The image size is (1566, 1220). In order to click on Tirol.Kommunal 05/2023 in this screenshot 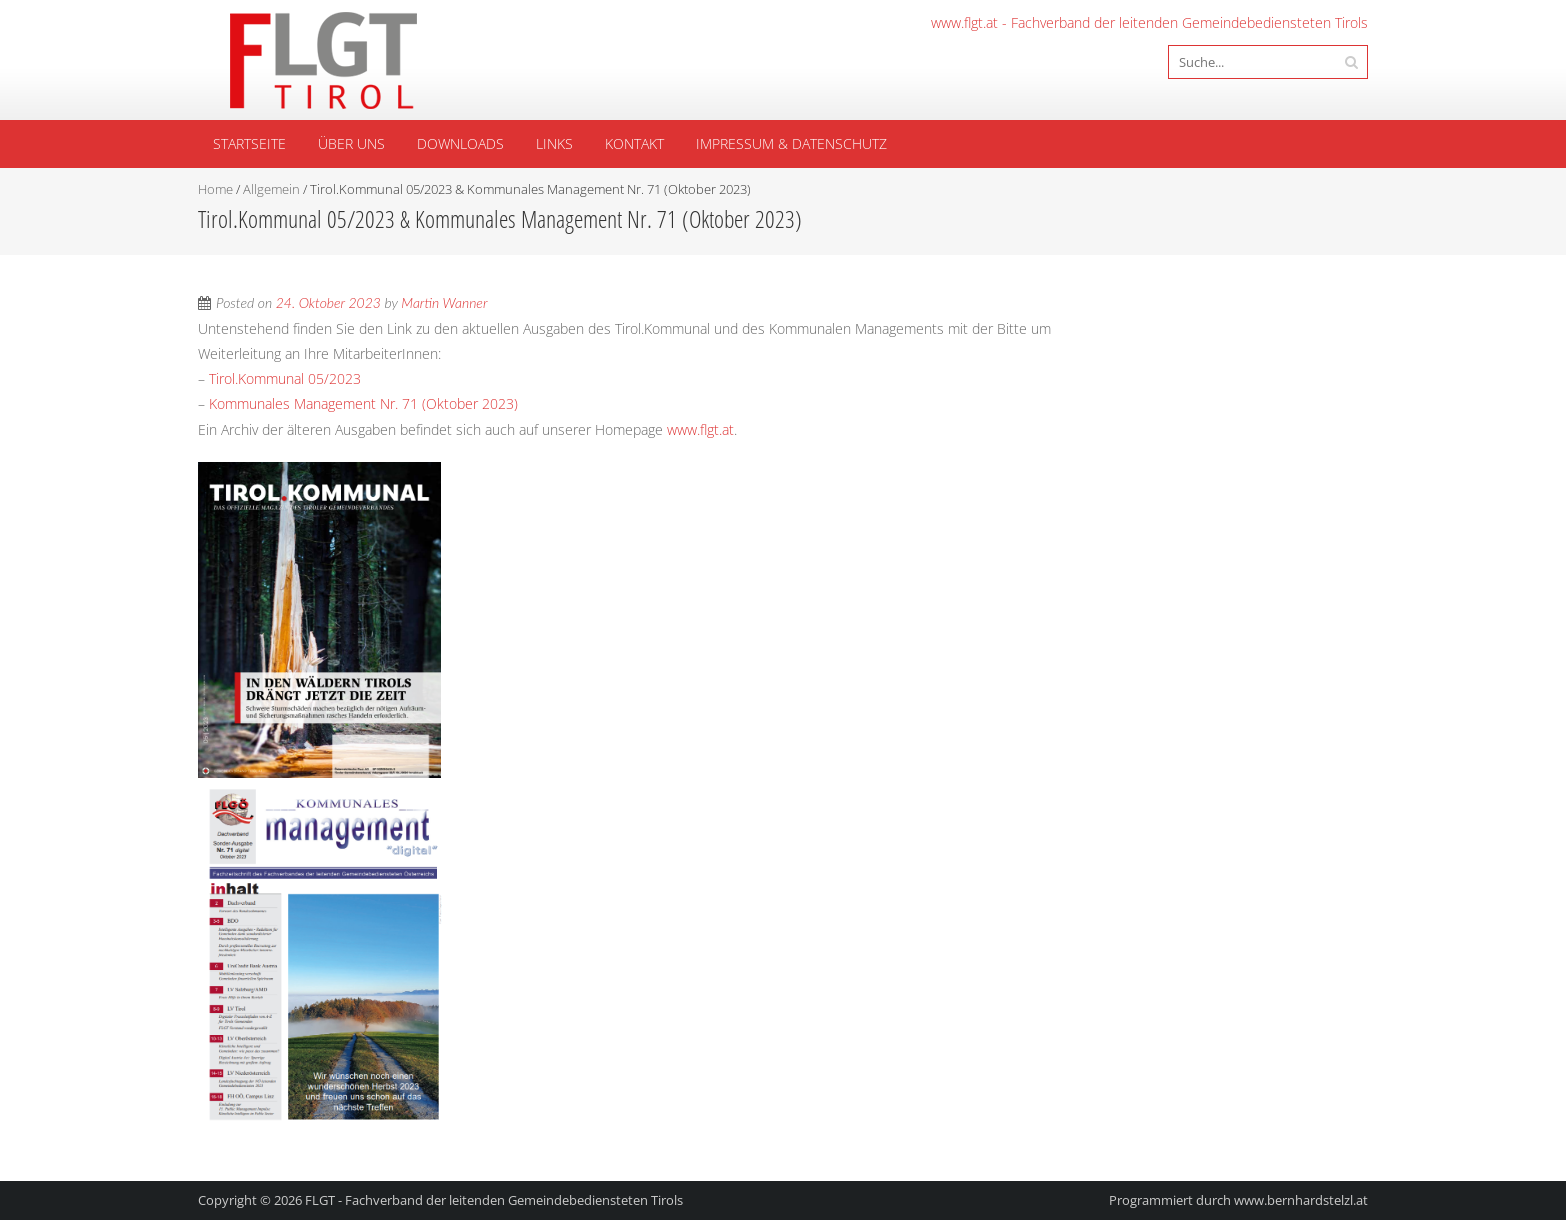, I will do `click(285, 378)`.